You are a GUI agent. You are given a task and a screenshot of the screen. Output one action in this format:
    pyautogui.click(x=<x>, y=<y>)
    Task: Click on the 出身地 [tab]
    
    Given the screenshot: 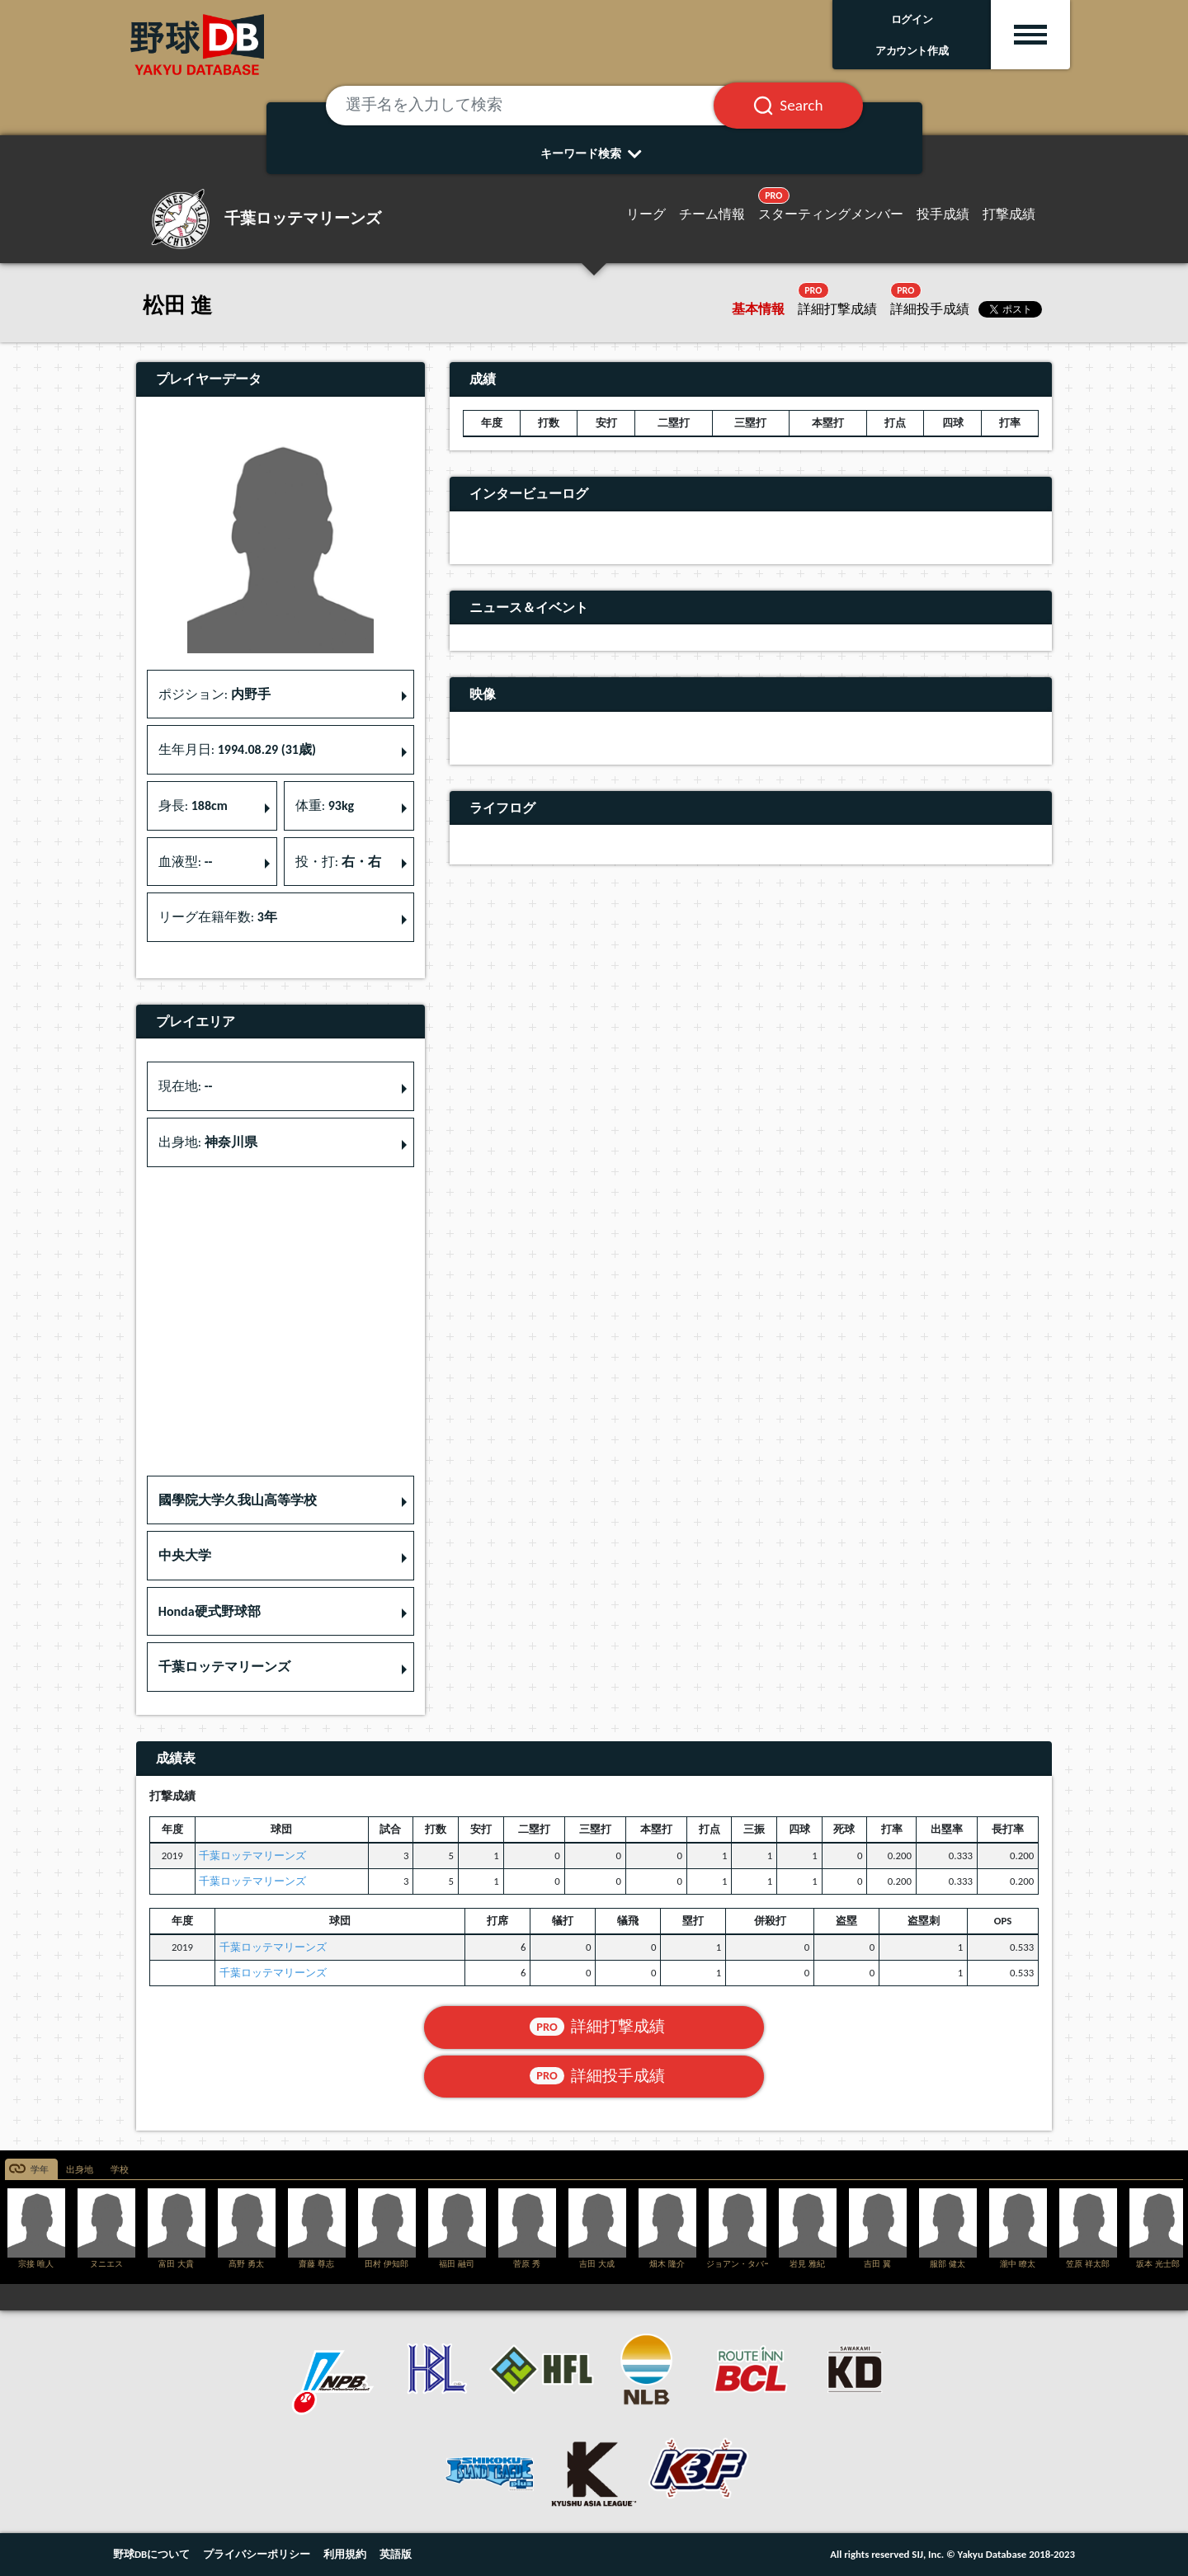 What is the action you would take?
    pyautogui.click(x=79, y=2169)
    